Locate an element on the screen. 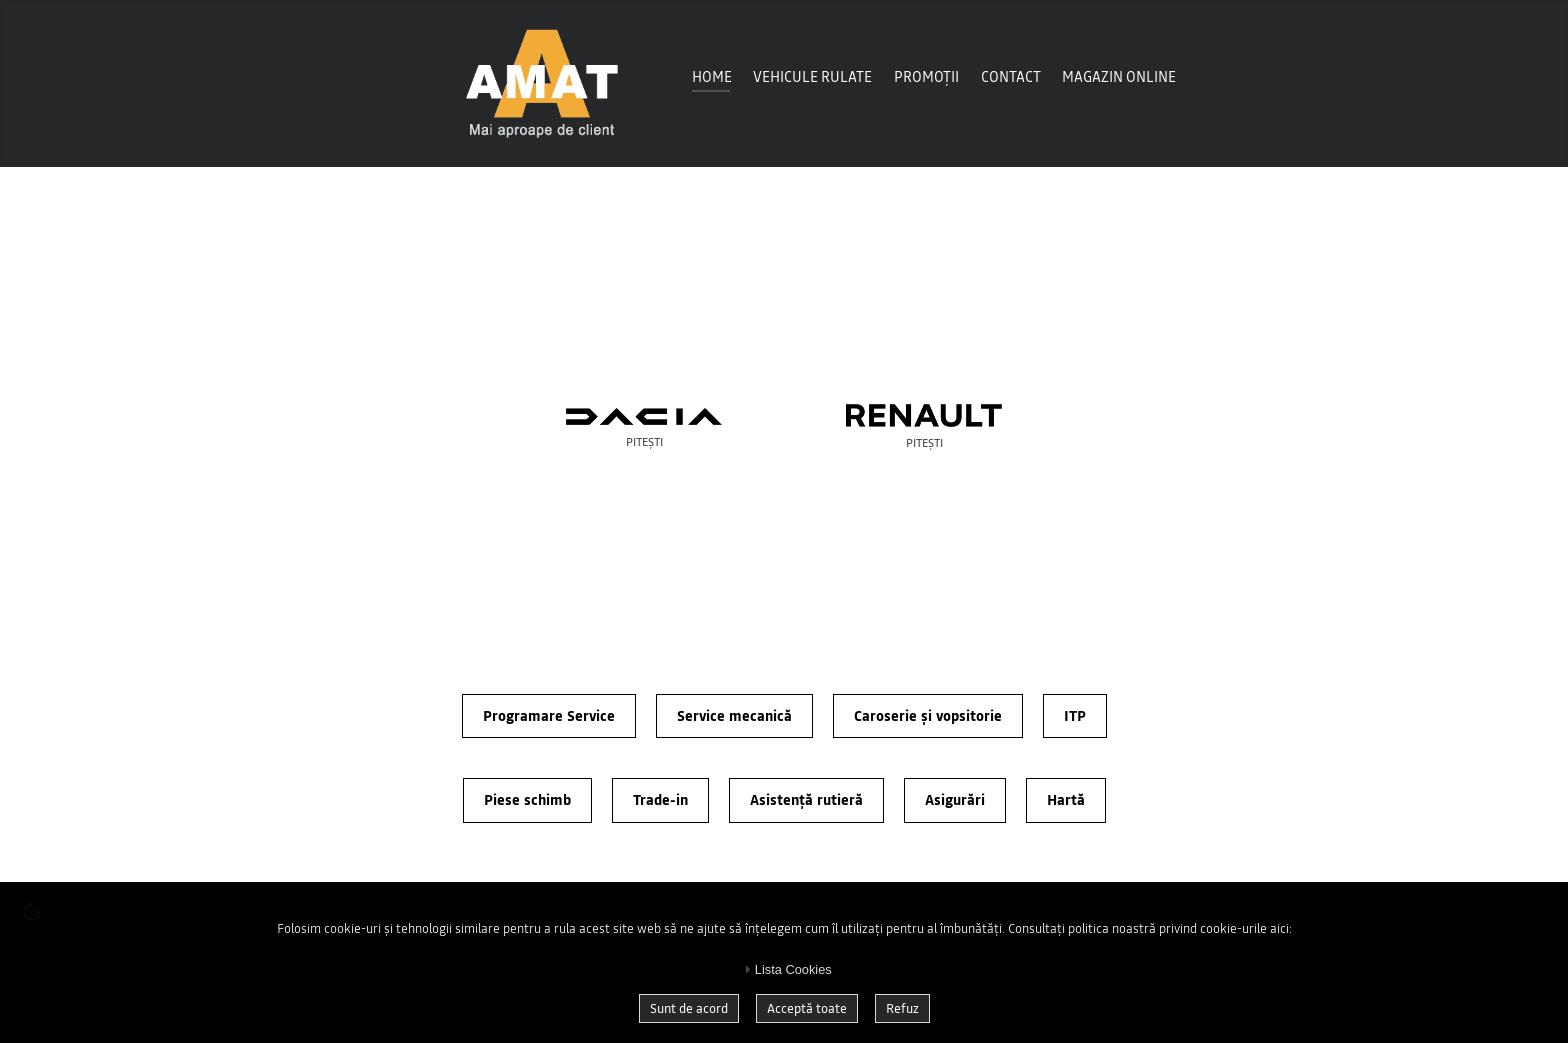 The height and width of the screenshot is (1043, 1568). Hartă is located at coordinates (1066, 800).